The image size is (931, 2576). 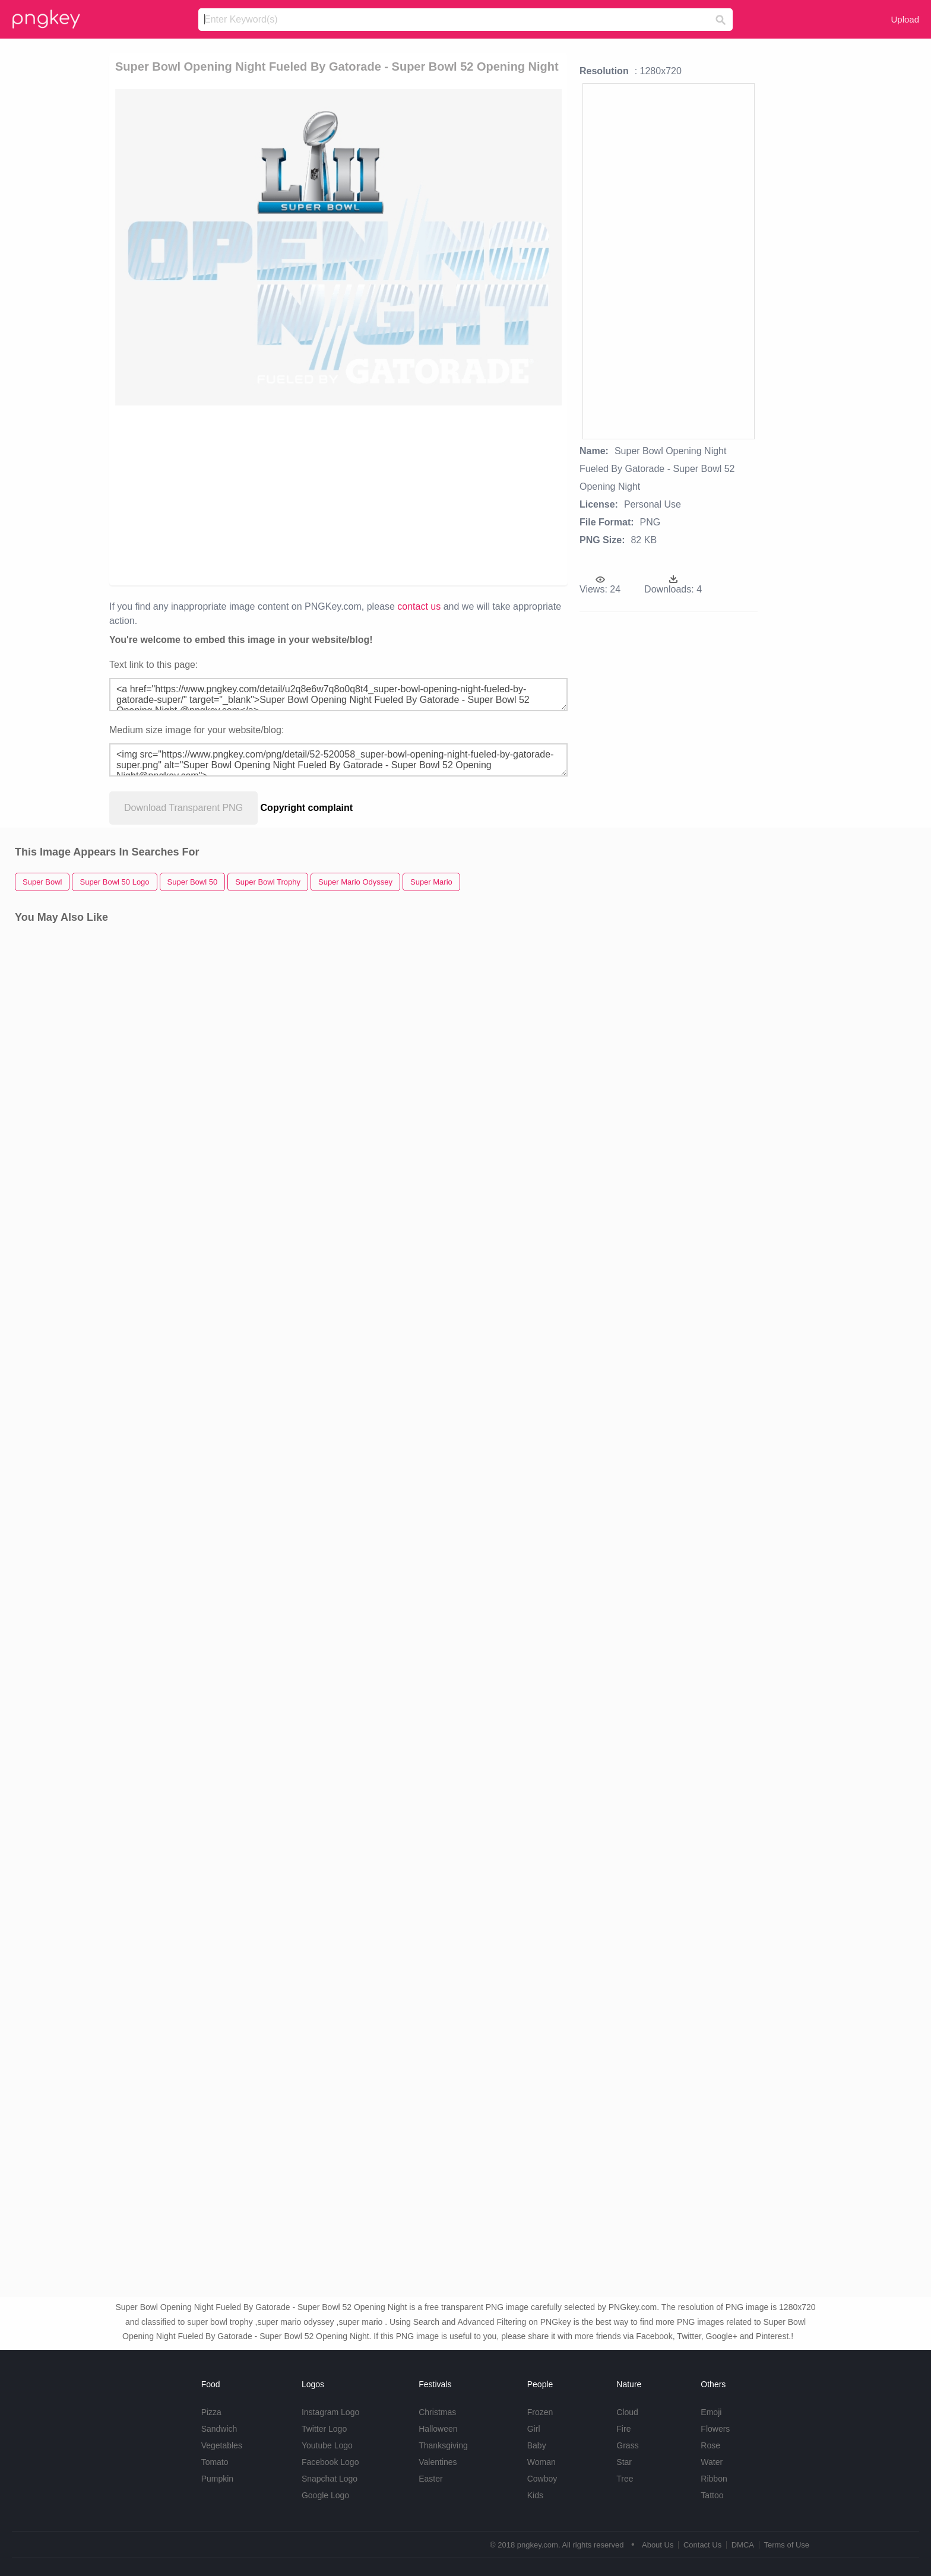 I want to click on Emoji, so click(x=711, y=2412).